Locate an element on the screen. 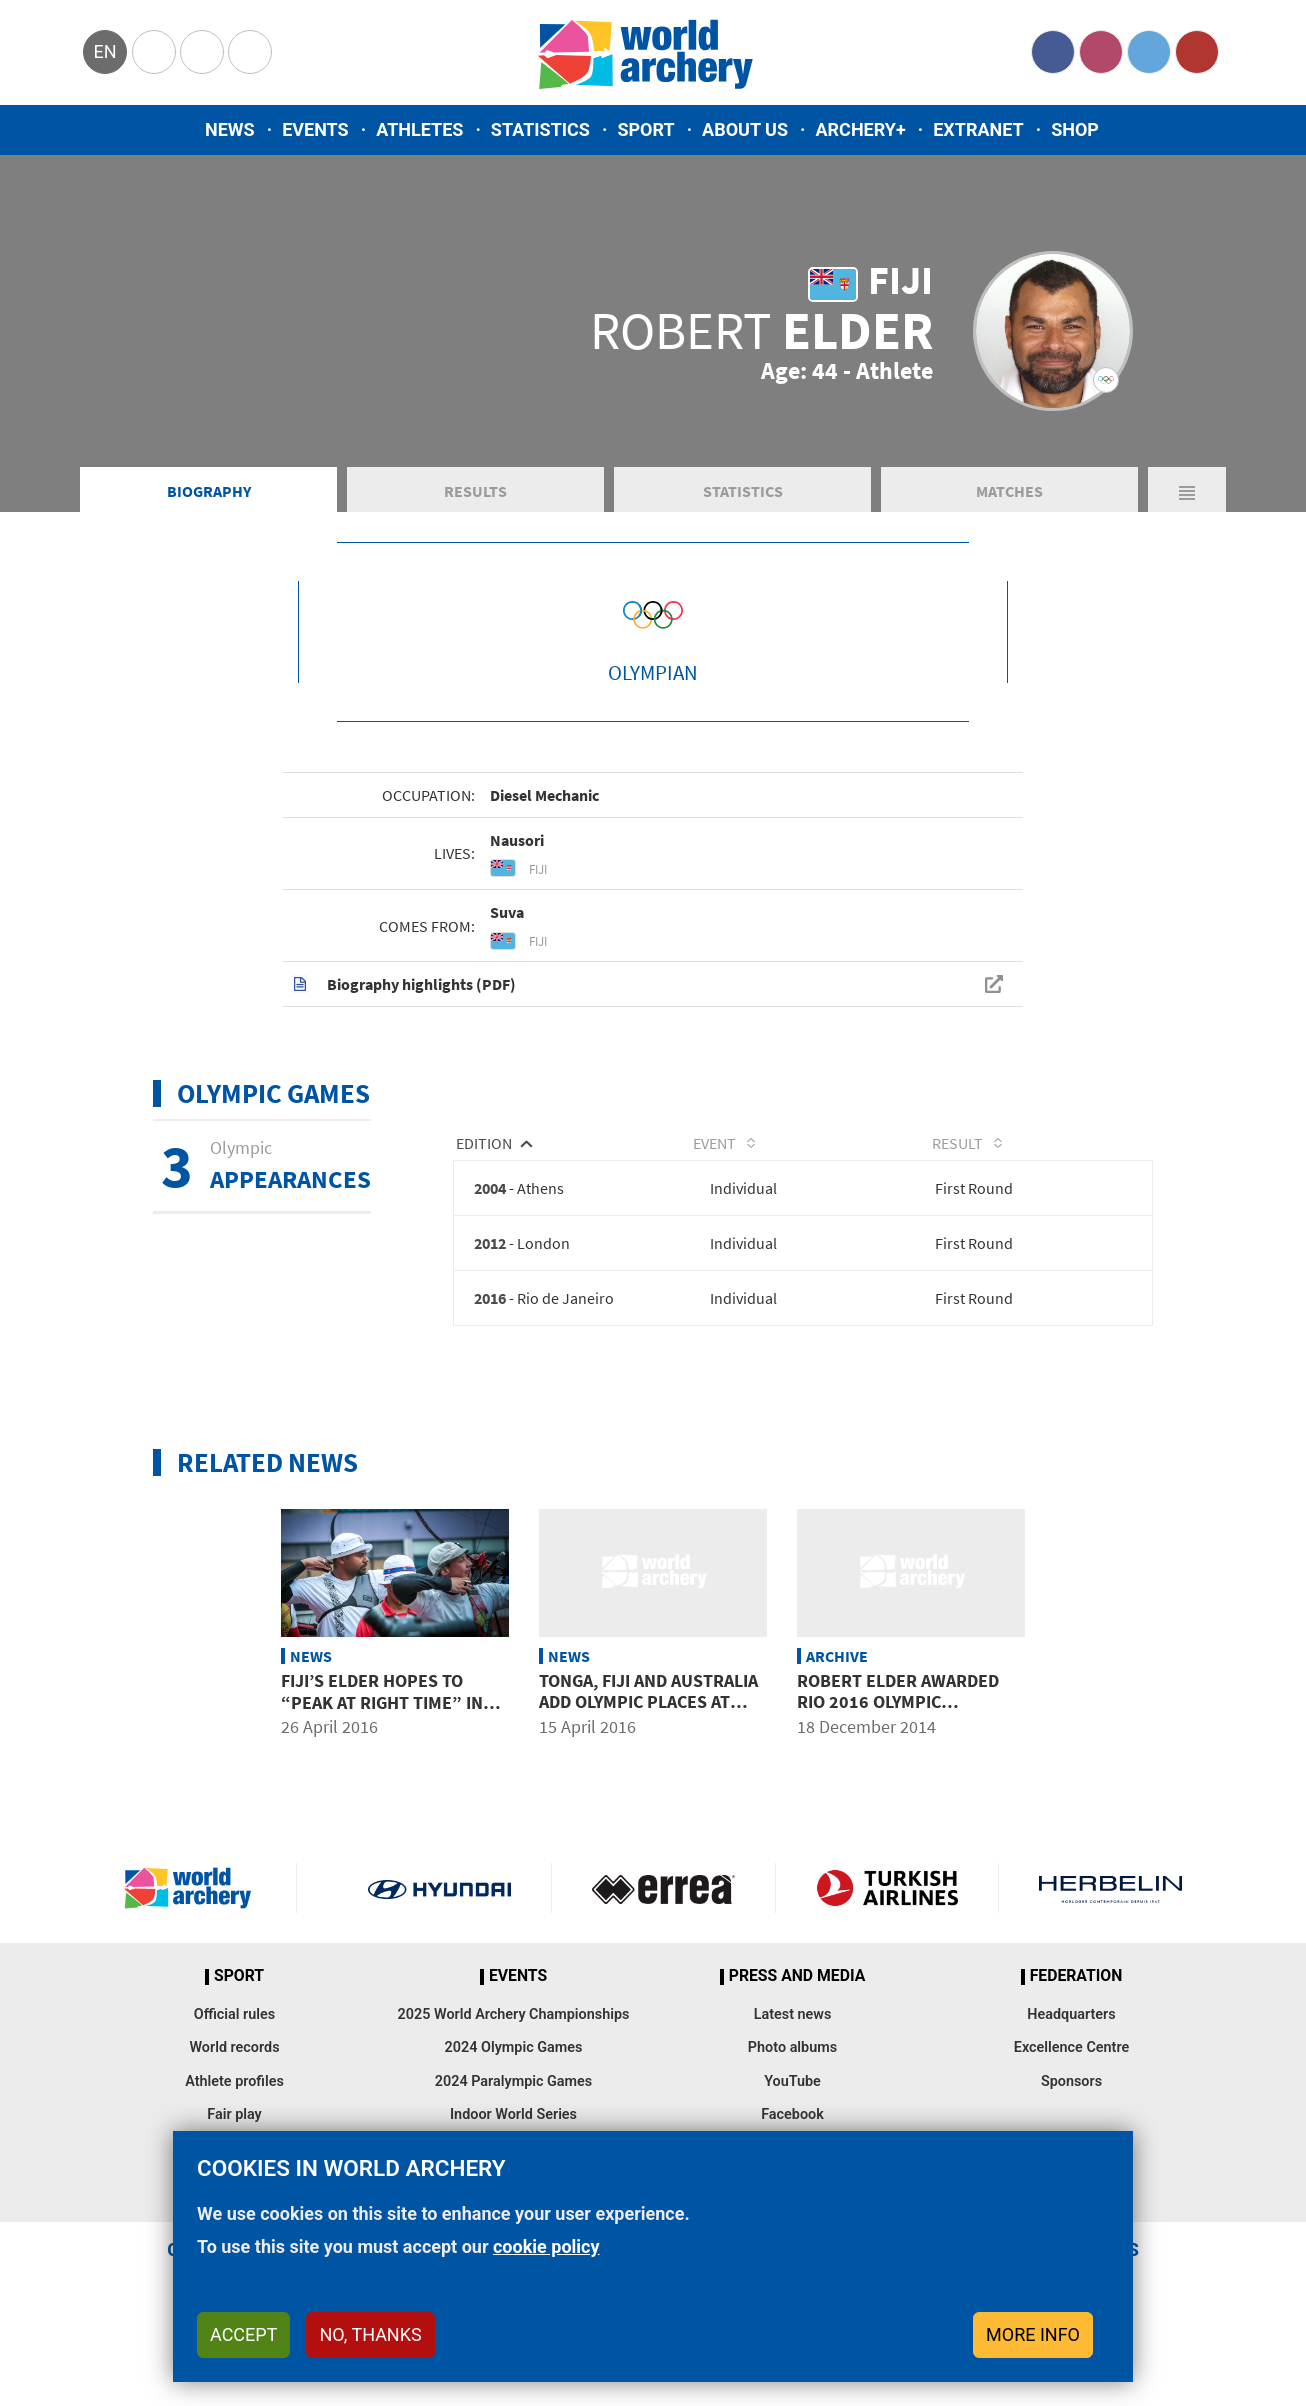 This screenshot has height=2406, width=1306. Events is located at coordinates (315, 129).